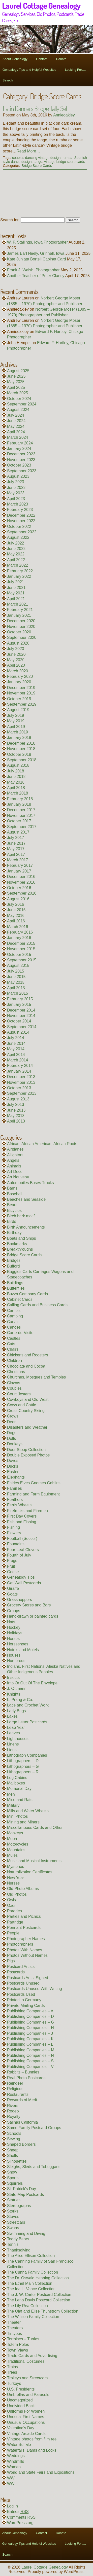 Image resolution: width=93 pixels, height=2576 pixels. Describe the element at coordinates (15, 426) in the screenshot. I see `May 2024` at that location.